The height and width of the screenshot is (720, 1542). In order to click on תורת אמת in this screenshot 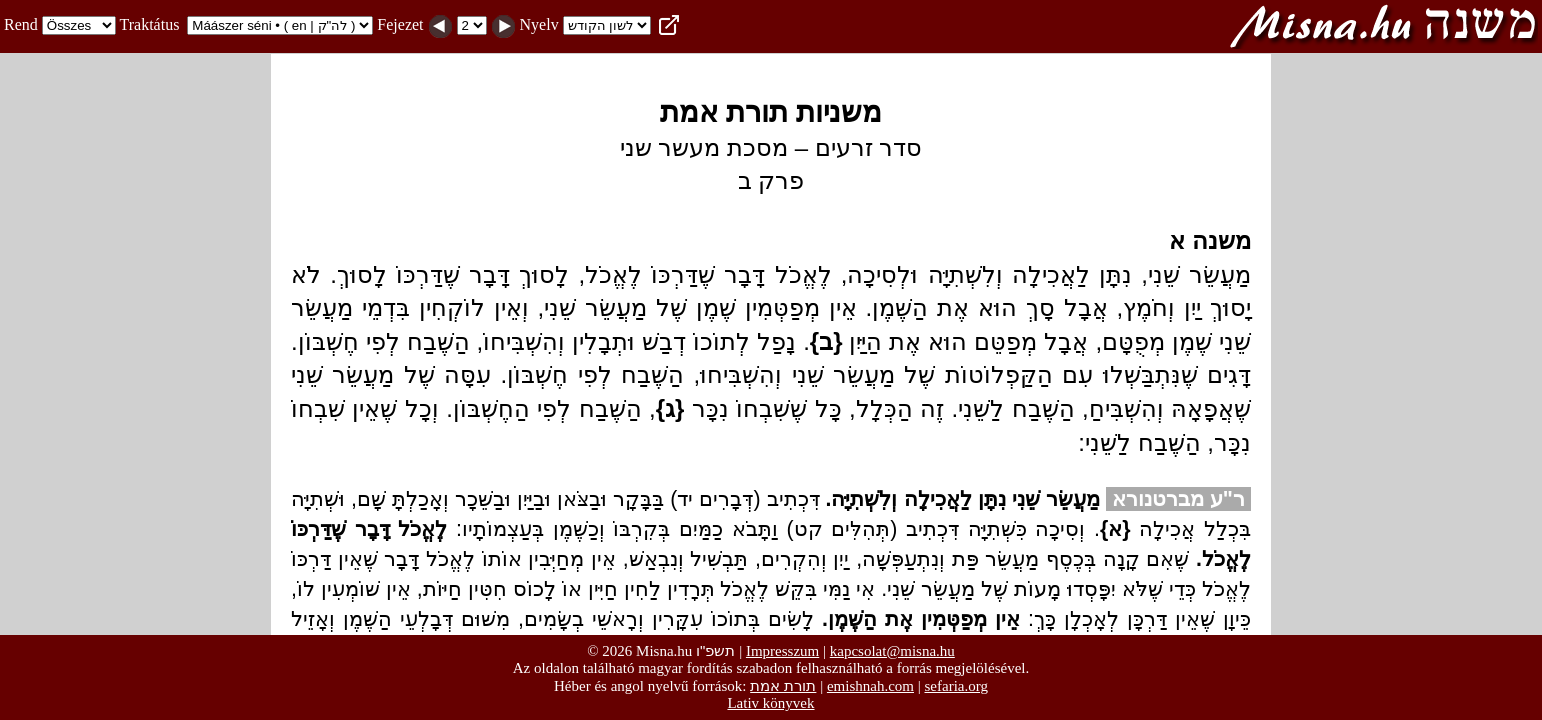, I will do `click(783, 685)`.